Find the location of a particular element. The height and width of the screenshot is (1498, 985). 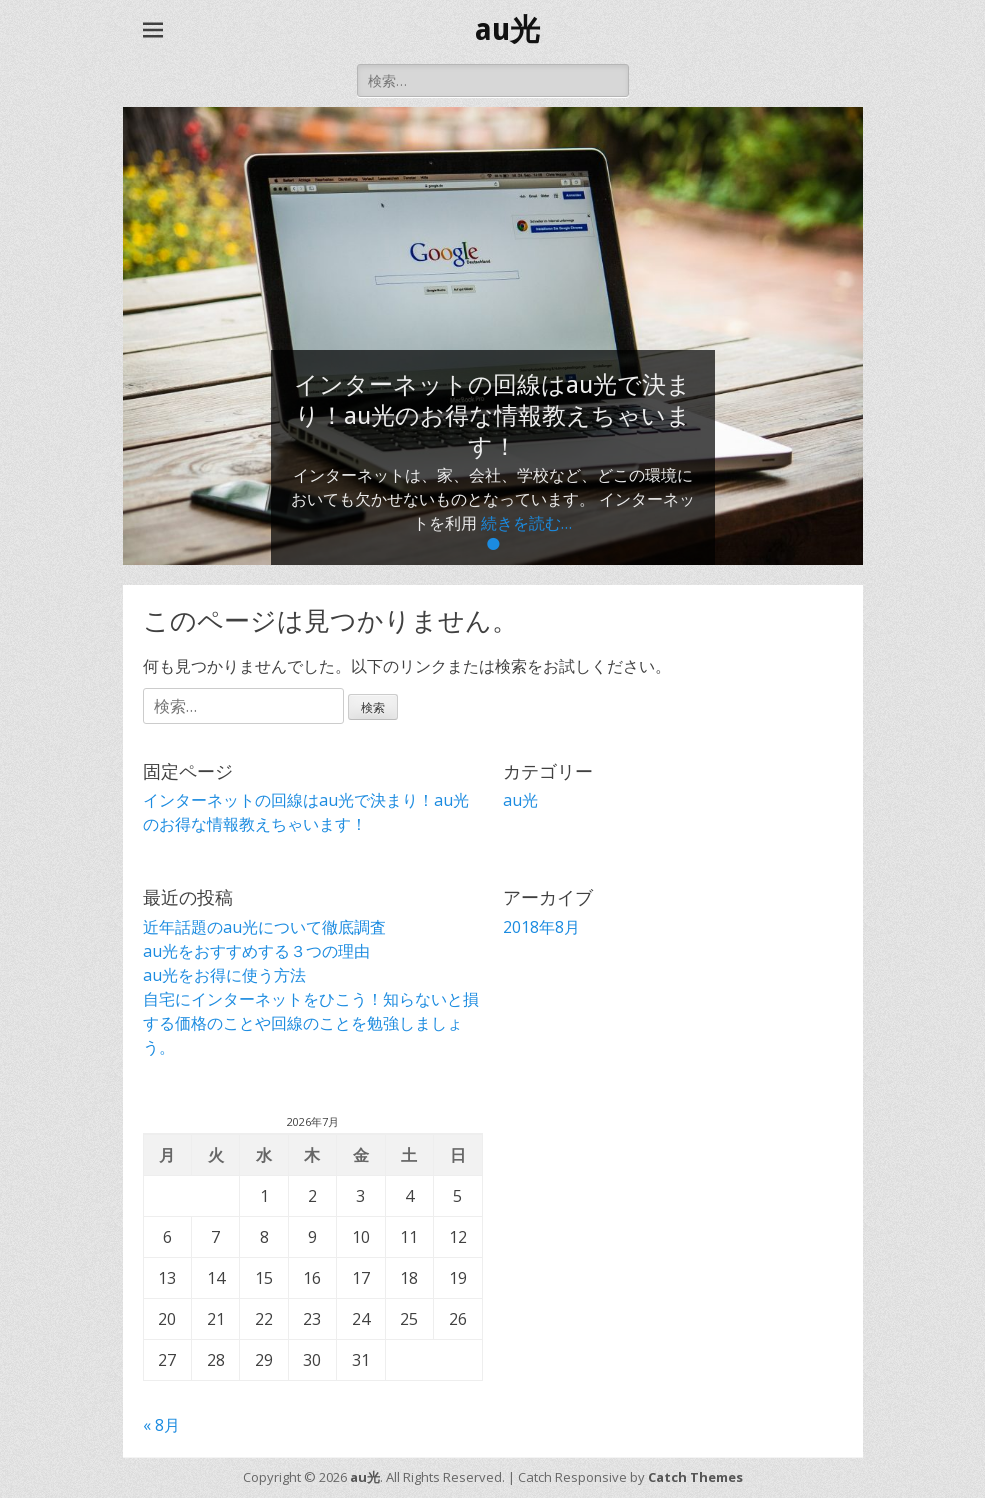

« 8月 is located at coordinates (161, 1425).